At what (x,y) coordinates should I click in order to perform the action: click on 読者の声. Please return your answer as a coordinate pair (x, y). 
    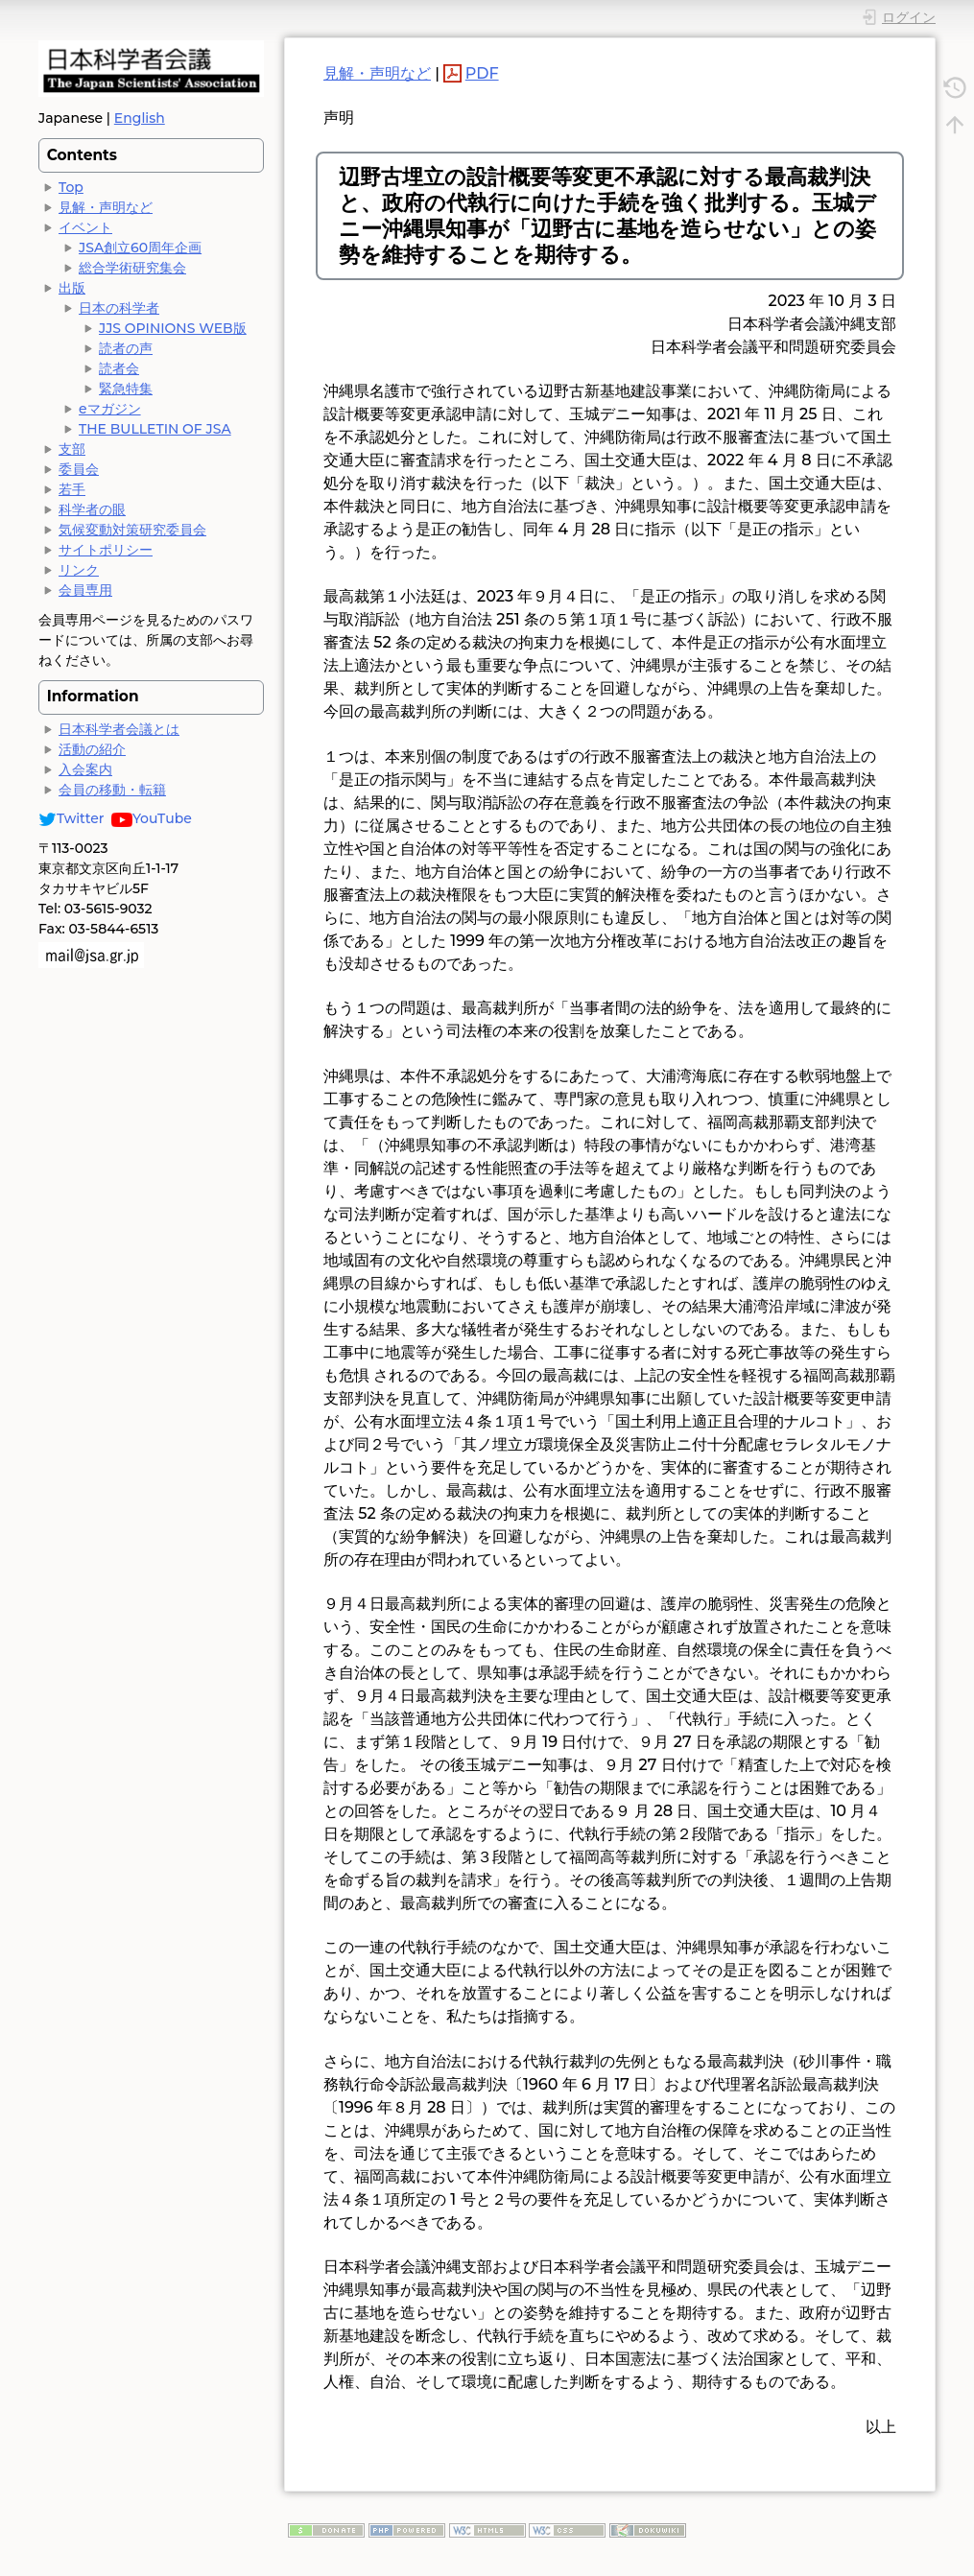
    Looking at the image, I should click on (126, 348).